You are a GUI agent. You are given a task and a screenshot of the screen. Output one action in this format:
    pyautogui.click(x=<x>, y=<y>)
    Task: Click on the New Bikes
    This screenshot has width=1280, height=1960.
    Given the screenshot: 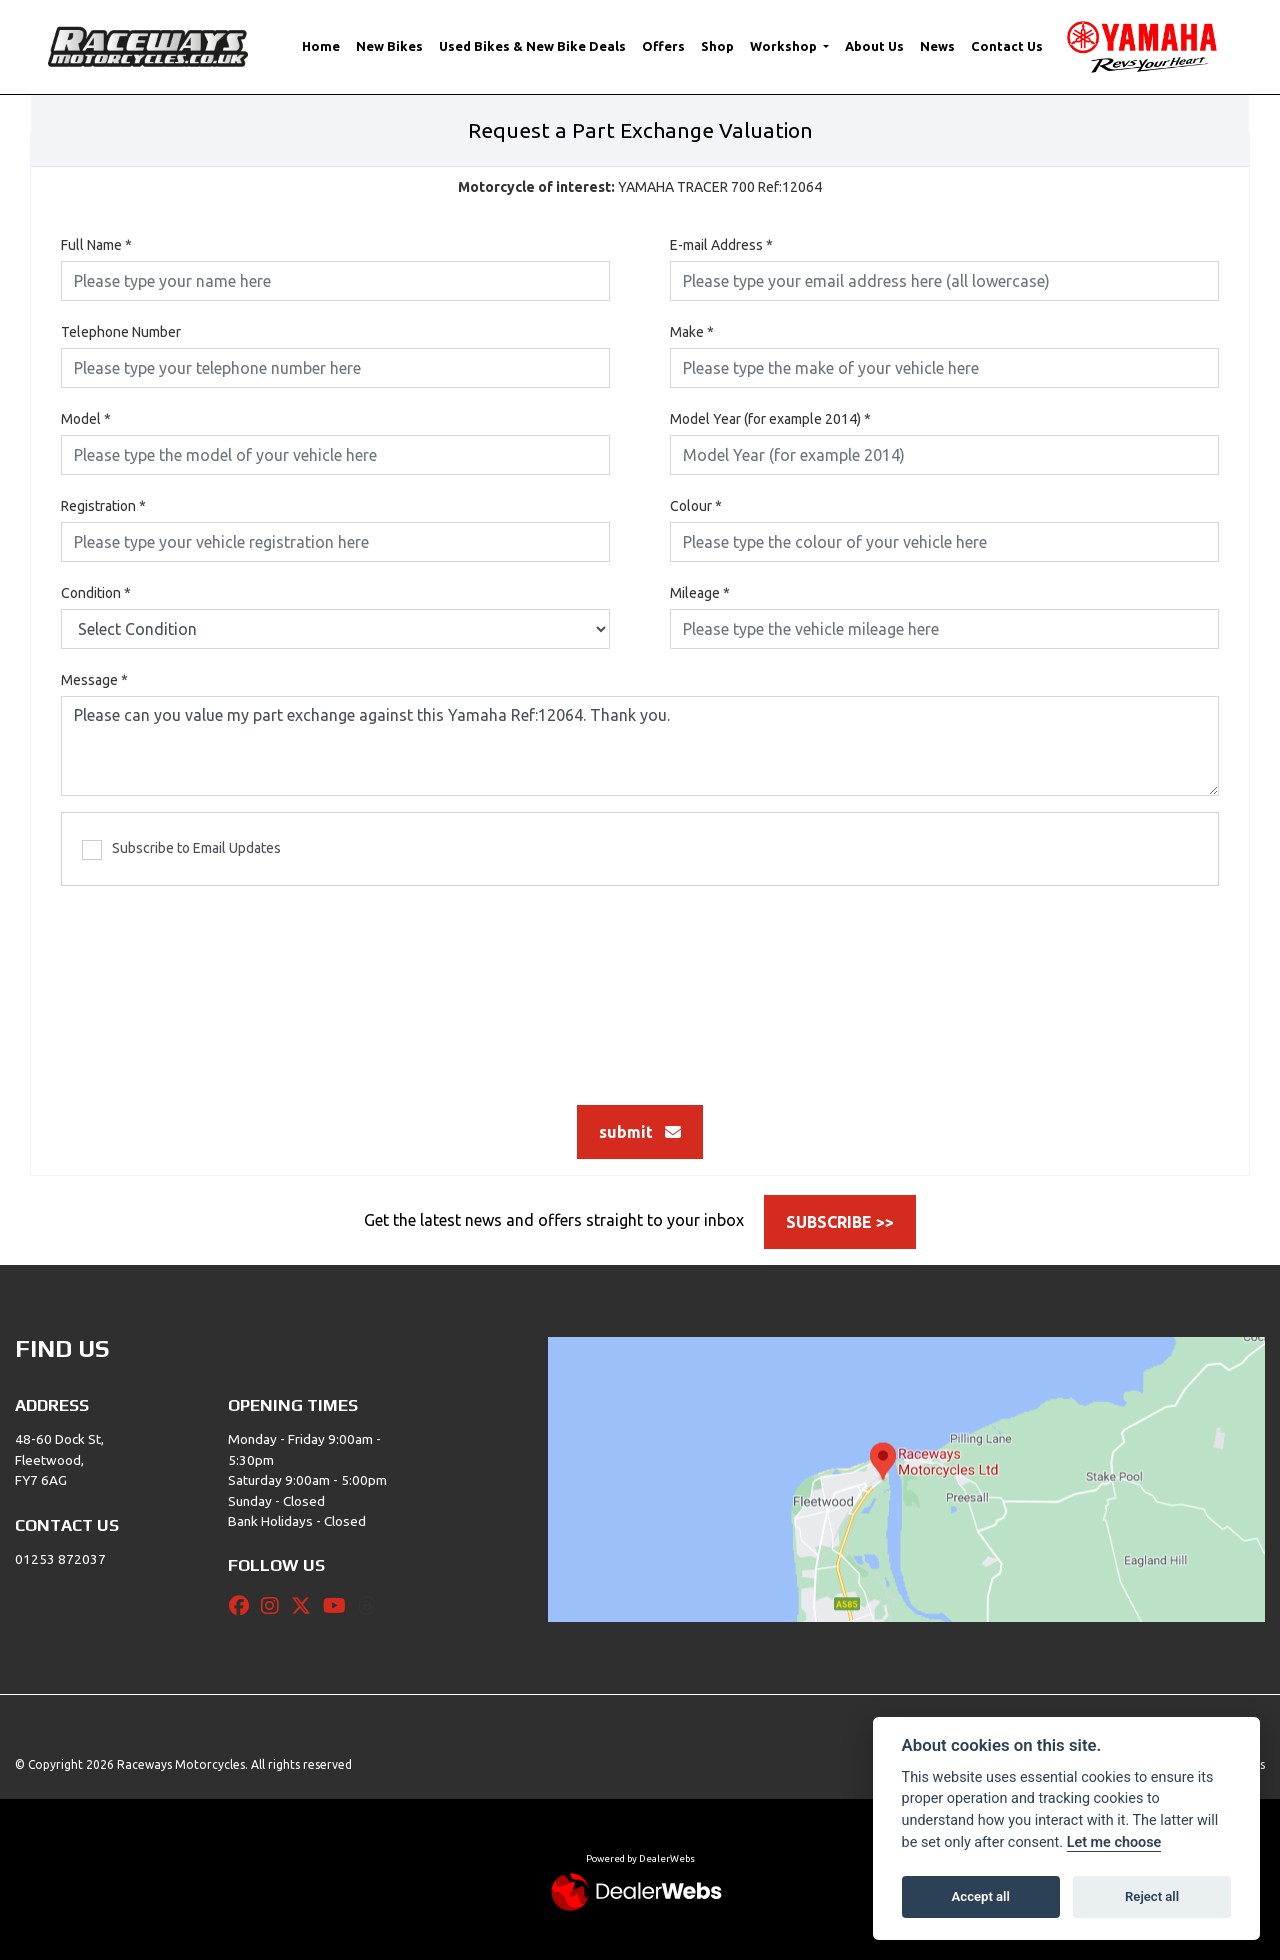 What is the action you would take?
    pyautogui.click(x=389, y=46)
    